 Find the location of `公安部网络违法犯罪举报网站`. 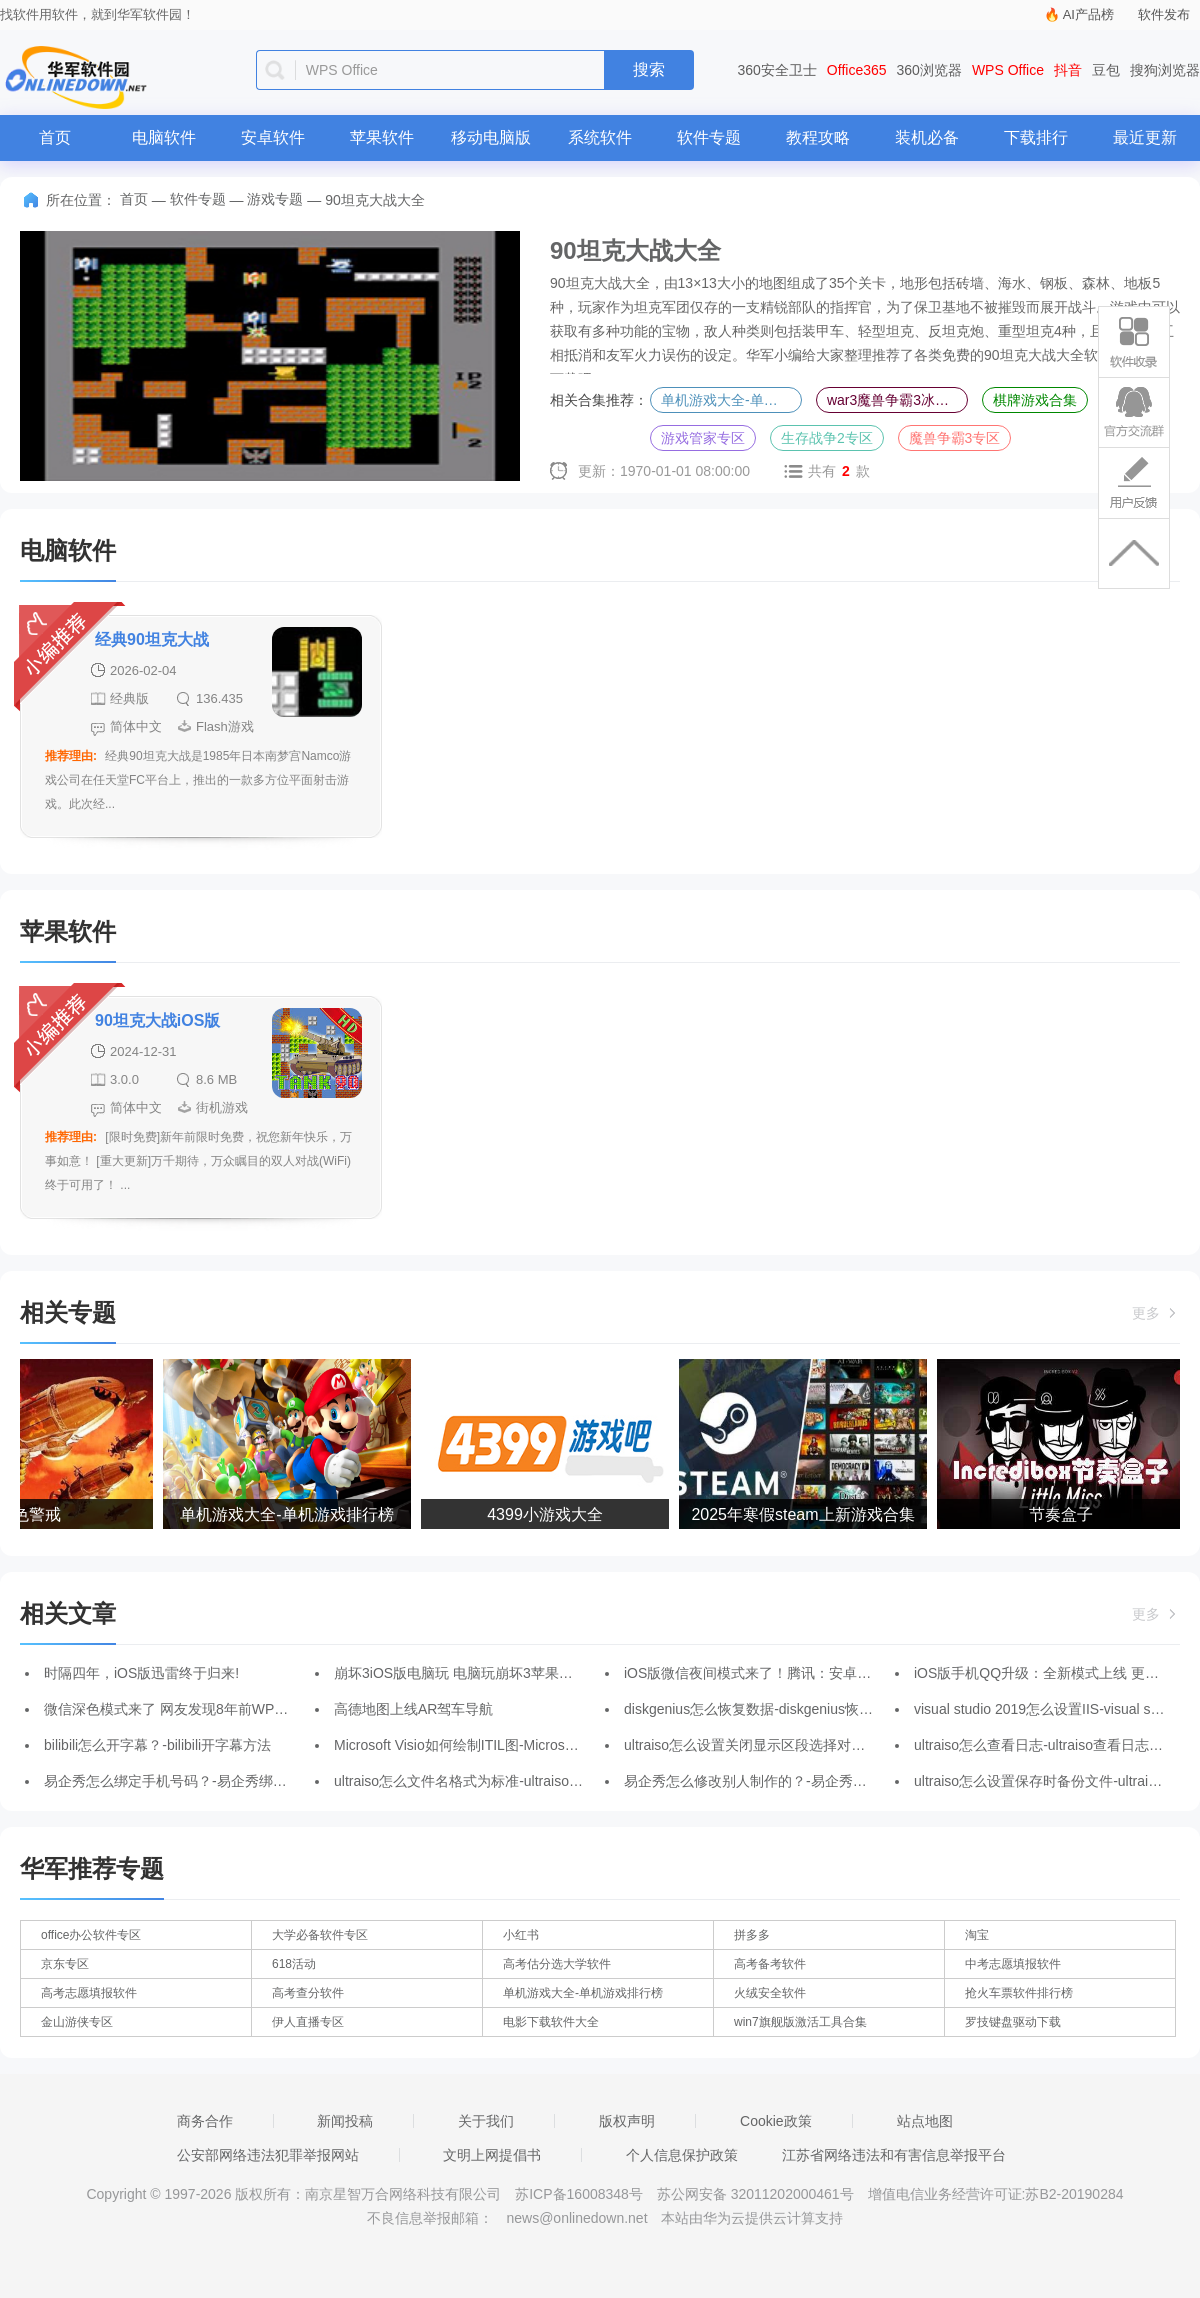

公安部网络违法犯罪举报网站 is located at coordinates (268, 2155).